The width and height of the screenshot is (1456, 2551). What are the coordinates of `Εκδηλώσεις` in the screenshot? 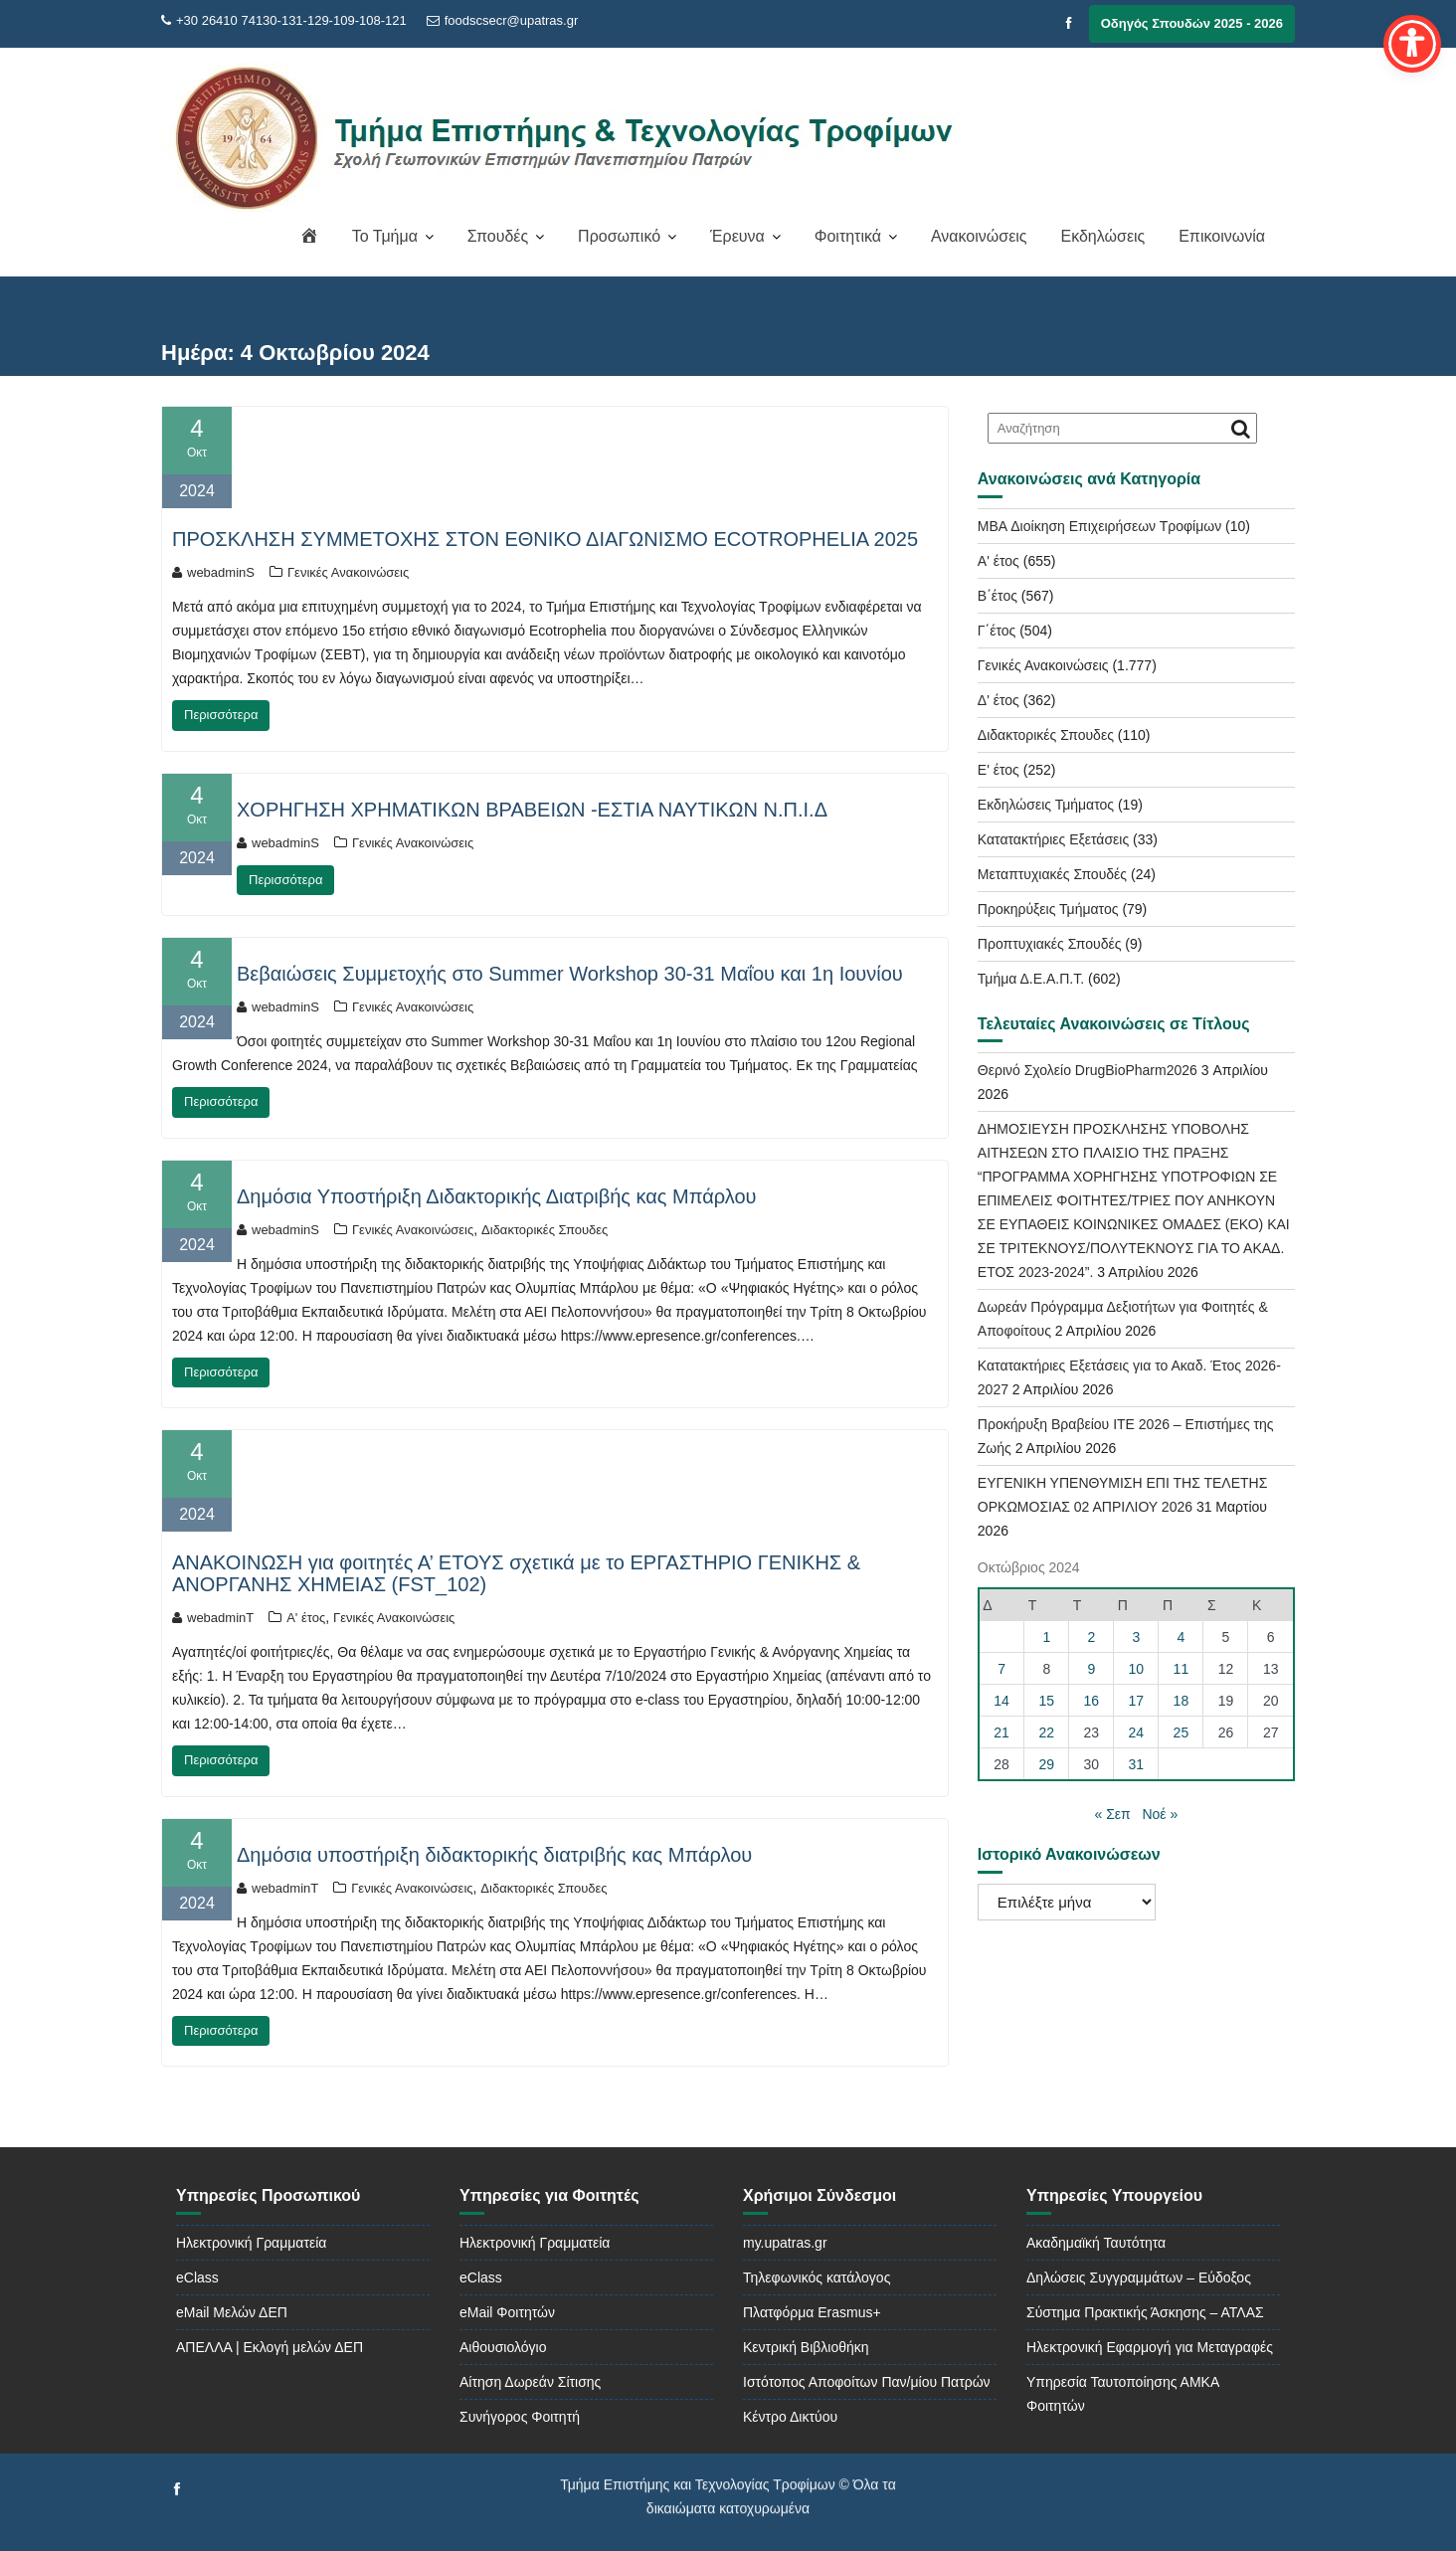 It's located at (1102, 236).